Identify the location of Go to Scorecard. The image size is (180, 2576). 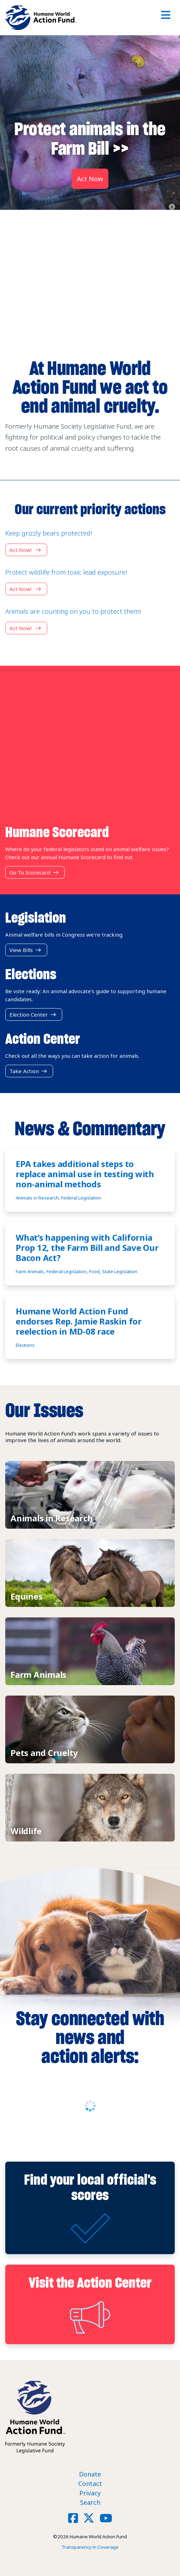
(34, 872).